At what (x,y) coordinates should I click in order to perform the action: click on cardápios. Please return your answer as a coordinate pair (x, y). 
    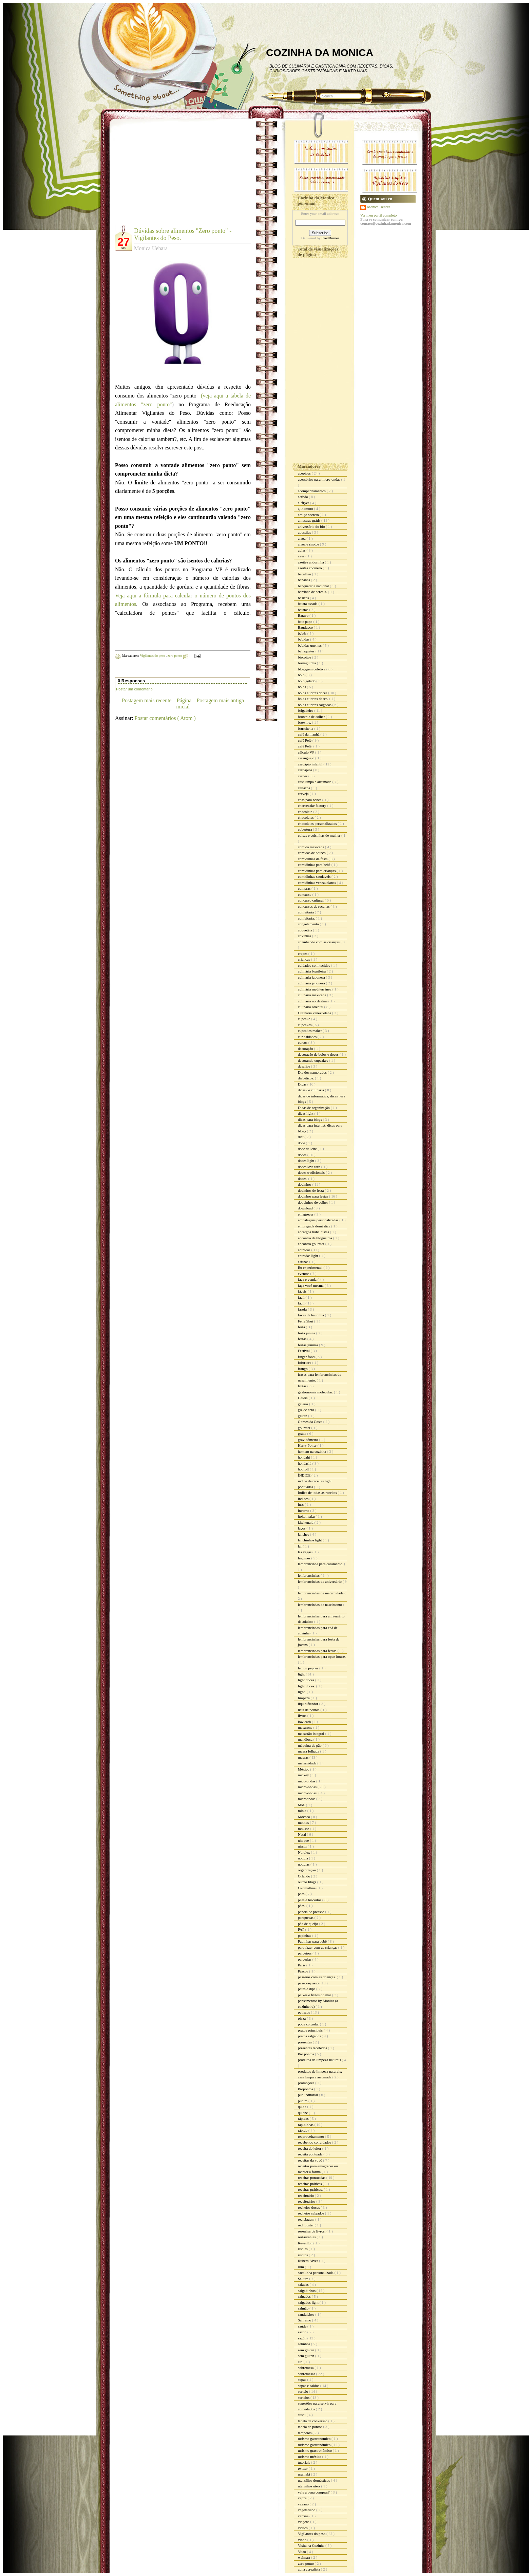
    Looking at the image, I should click on (305, 770).